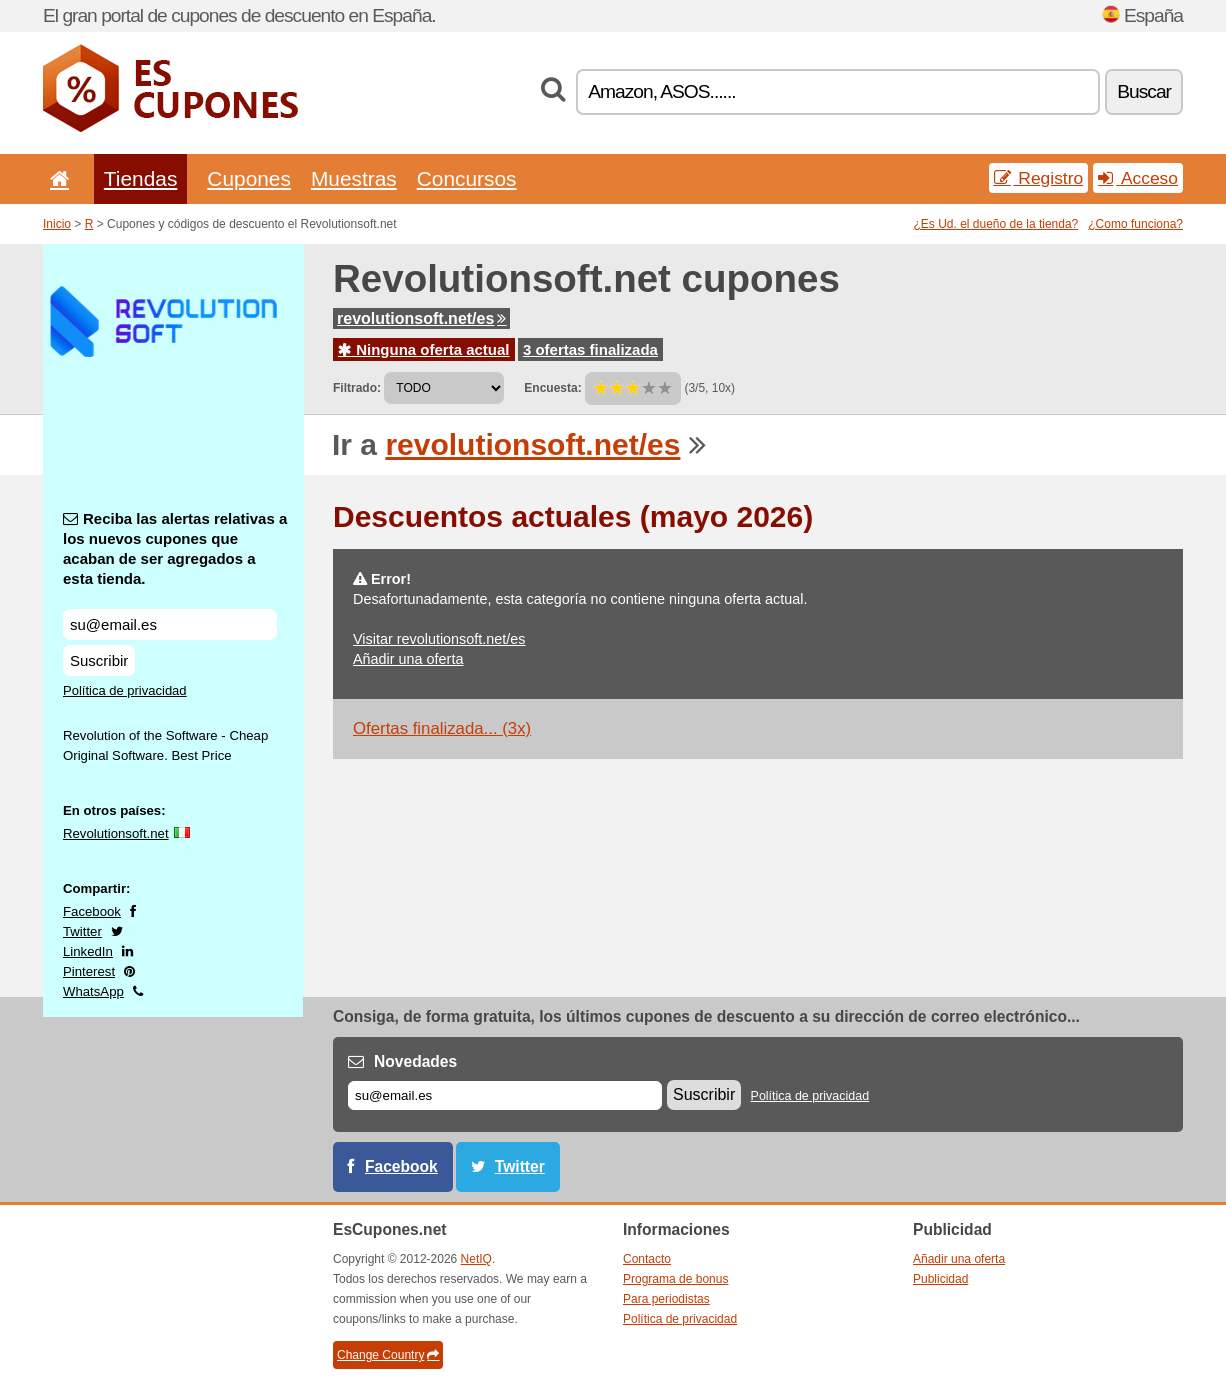  Describe the element at coordinates (57, 224) in the screenshot. I see `Inicio` at that location.